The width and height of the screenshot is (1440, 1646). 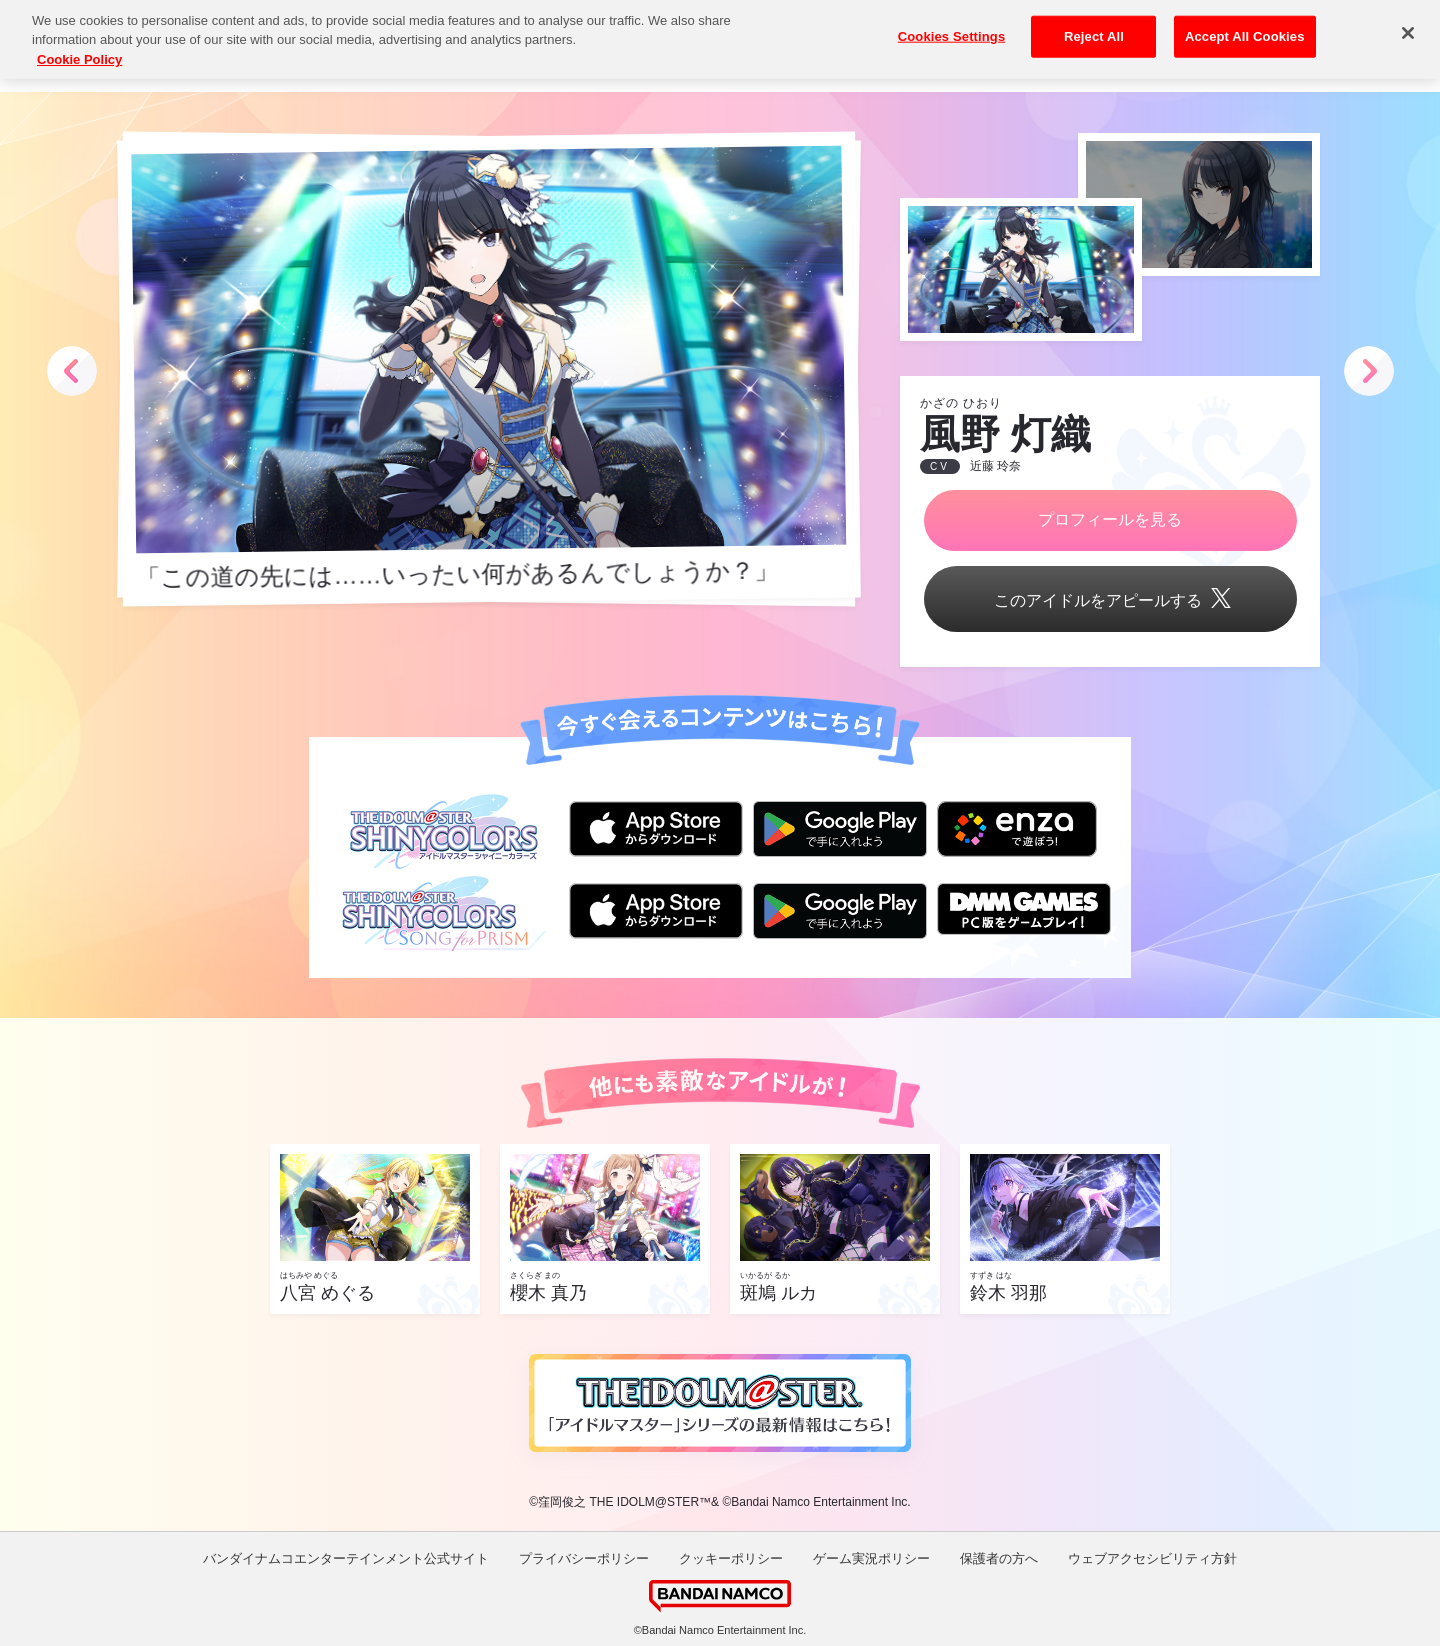 I want to click on Cookie Policy [More information about your privacy, opens in a new tab], so click(x=79, y=42).